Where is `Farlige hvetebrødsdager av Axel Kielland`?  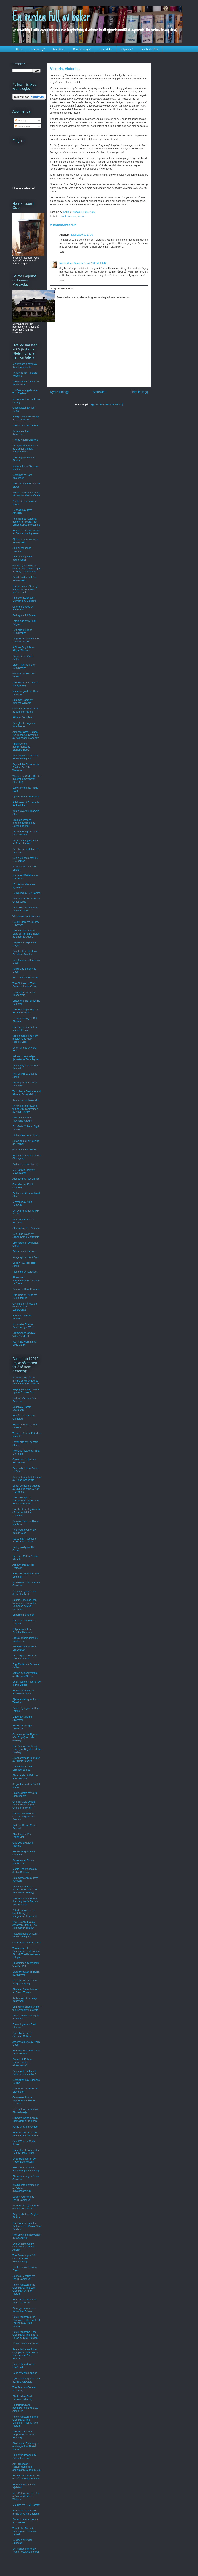
Farlige hvetebrødsdager av Axel Kielland is located at coordinates (26, 418).